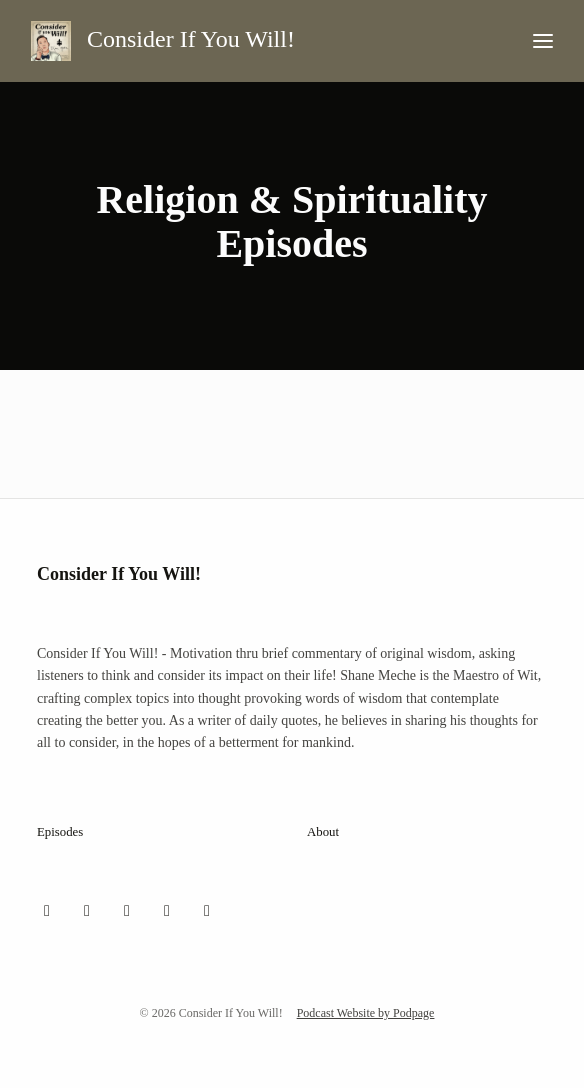 This screenshot has height=1088, width=584. Describe the element at coordinates (47, 911) in the screenshot. I see `[X / Twitter icon]` at that location.